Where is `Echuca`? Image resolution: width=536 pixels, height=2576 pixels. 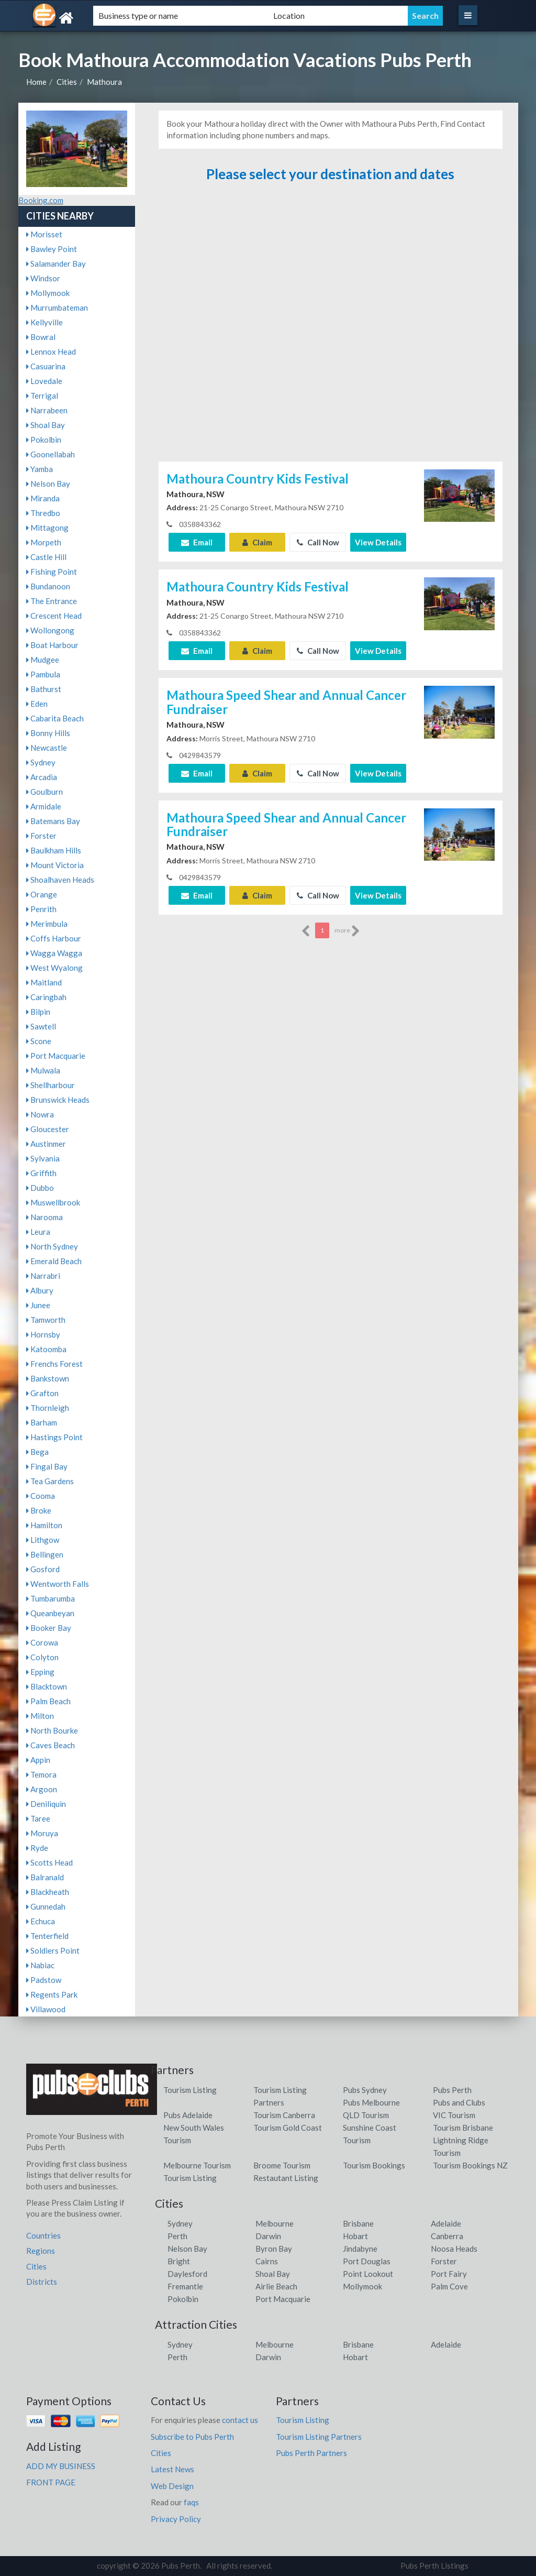 Echuca is located at coordinates (40, 1921).